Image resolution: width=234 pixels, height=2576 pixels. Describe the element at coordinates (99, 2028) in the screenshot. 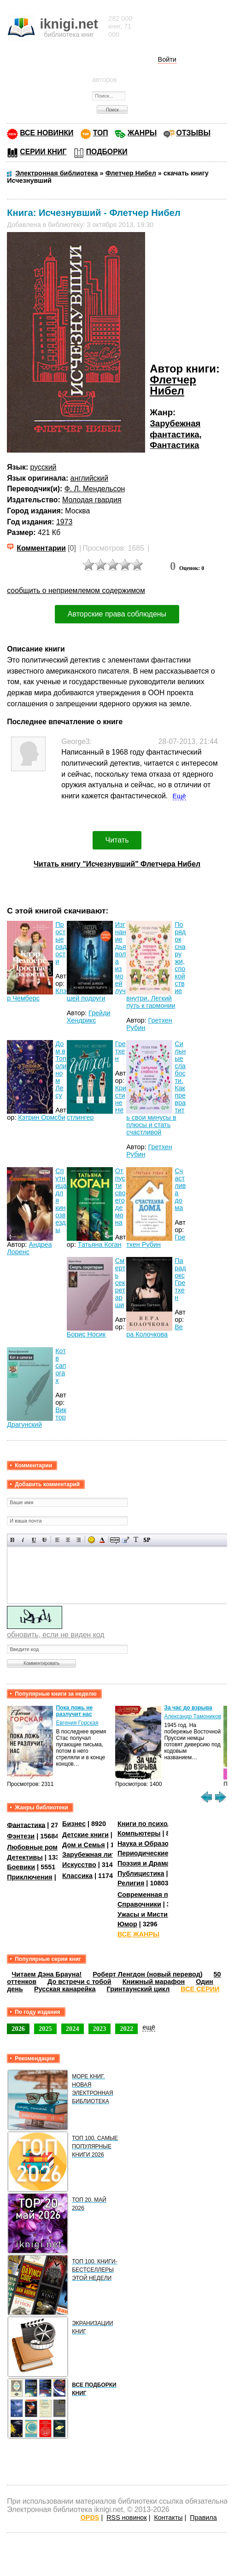

I see `2023` at that location.